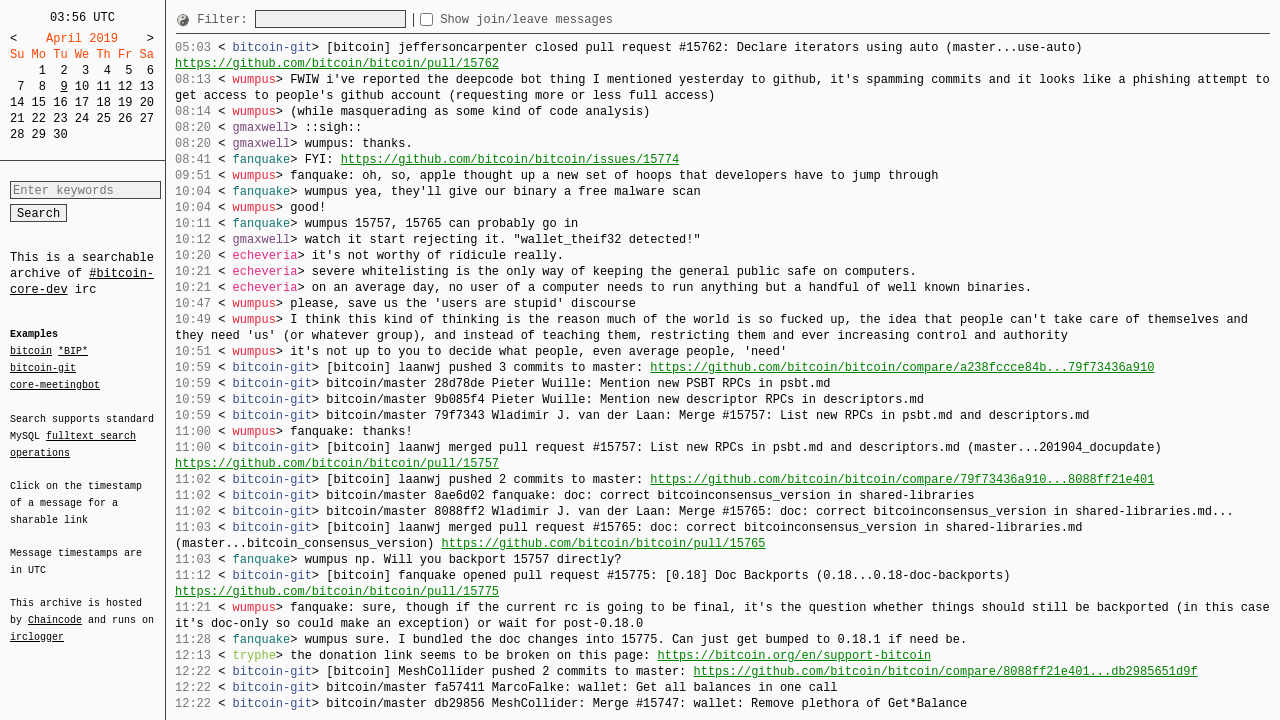 Image resolution: width=1280 pixels, height=720 pixels. I want to click on core-meetingbot, so click(55, 384).